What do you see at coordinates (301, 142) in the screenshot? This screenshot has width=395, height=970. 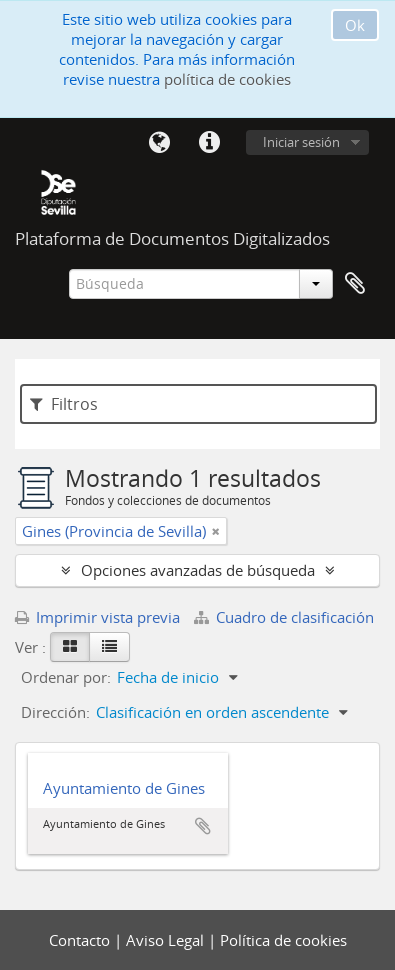 I see `Iniciar sesión` at bounding box center [301, 142].